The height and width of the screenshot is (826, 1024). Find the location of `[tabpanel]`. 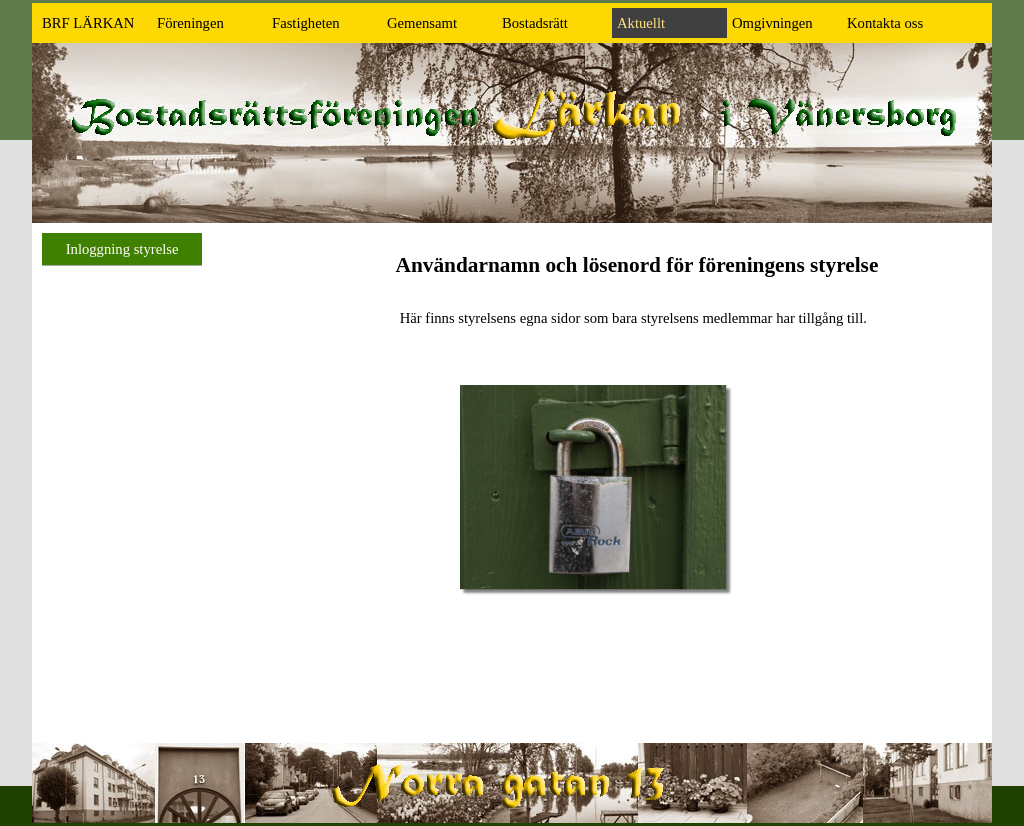

[tabpanel] is located at coordinates (637, 290).